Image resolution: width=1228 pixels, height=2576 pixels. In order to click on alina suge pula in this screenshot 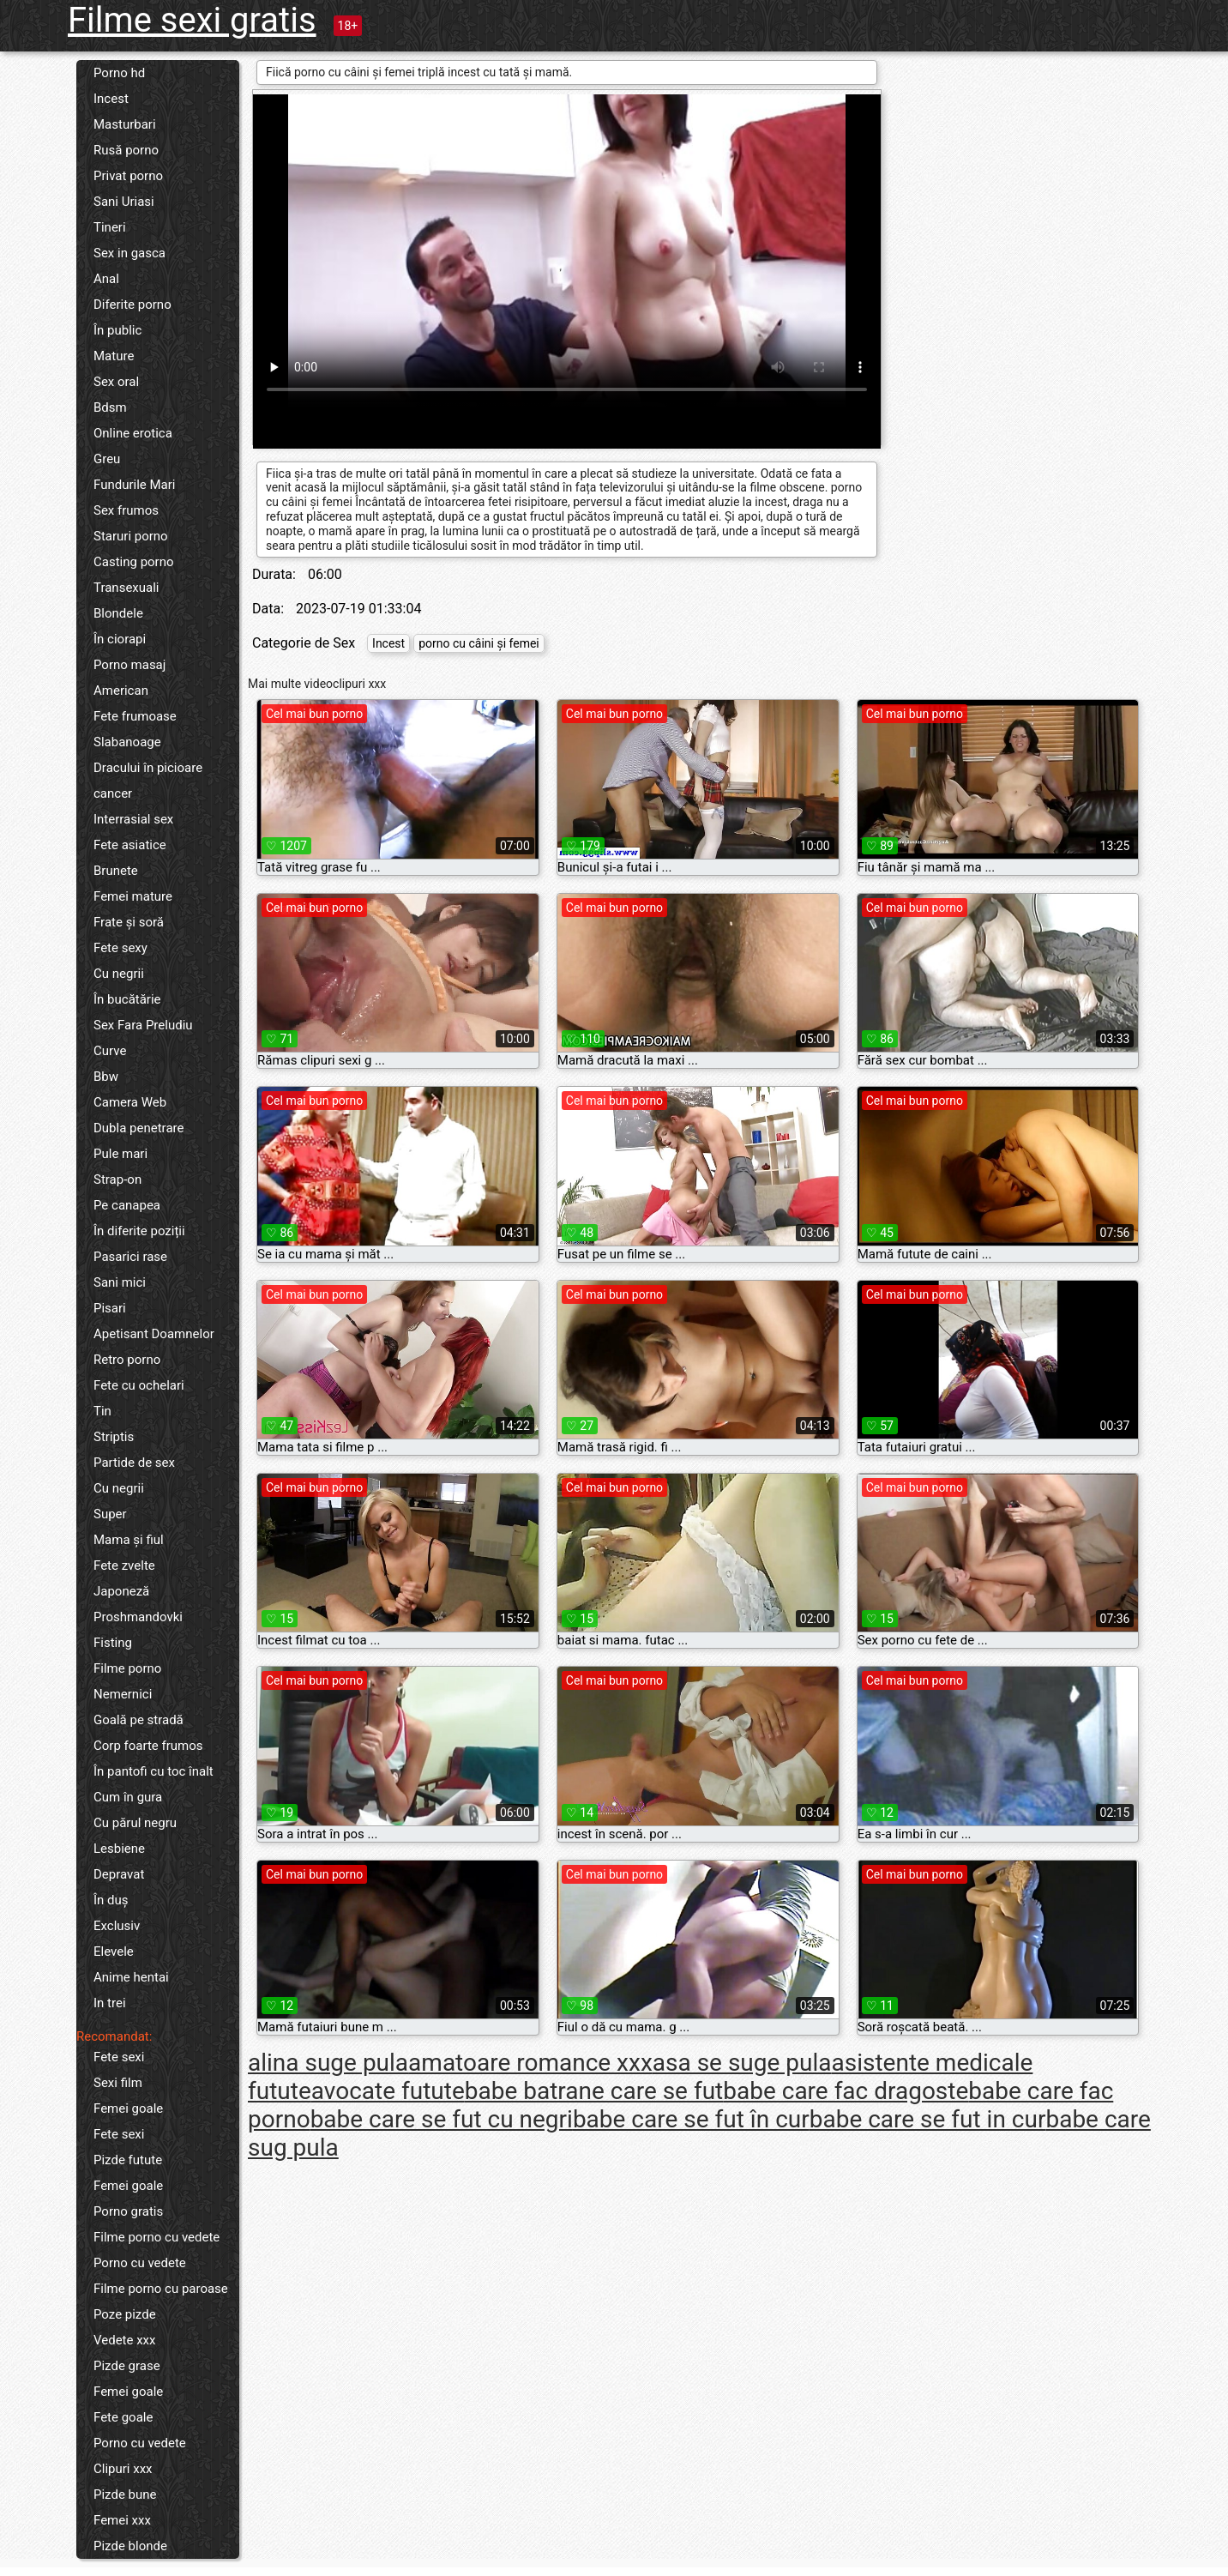, I will do `click(328, 2062)`.